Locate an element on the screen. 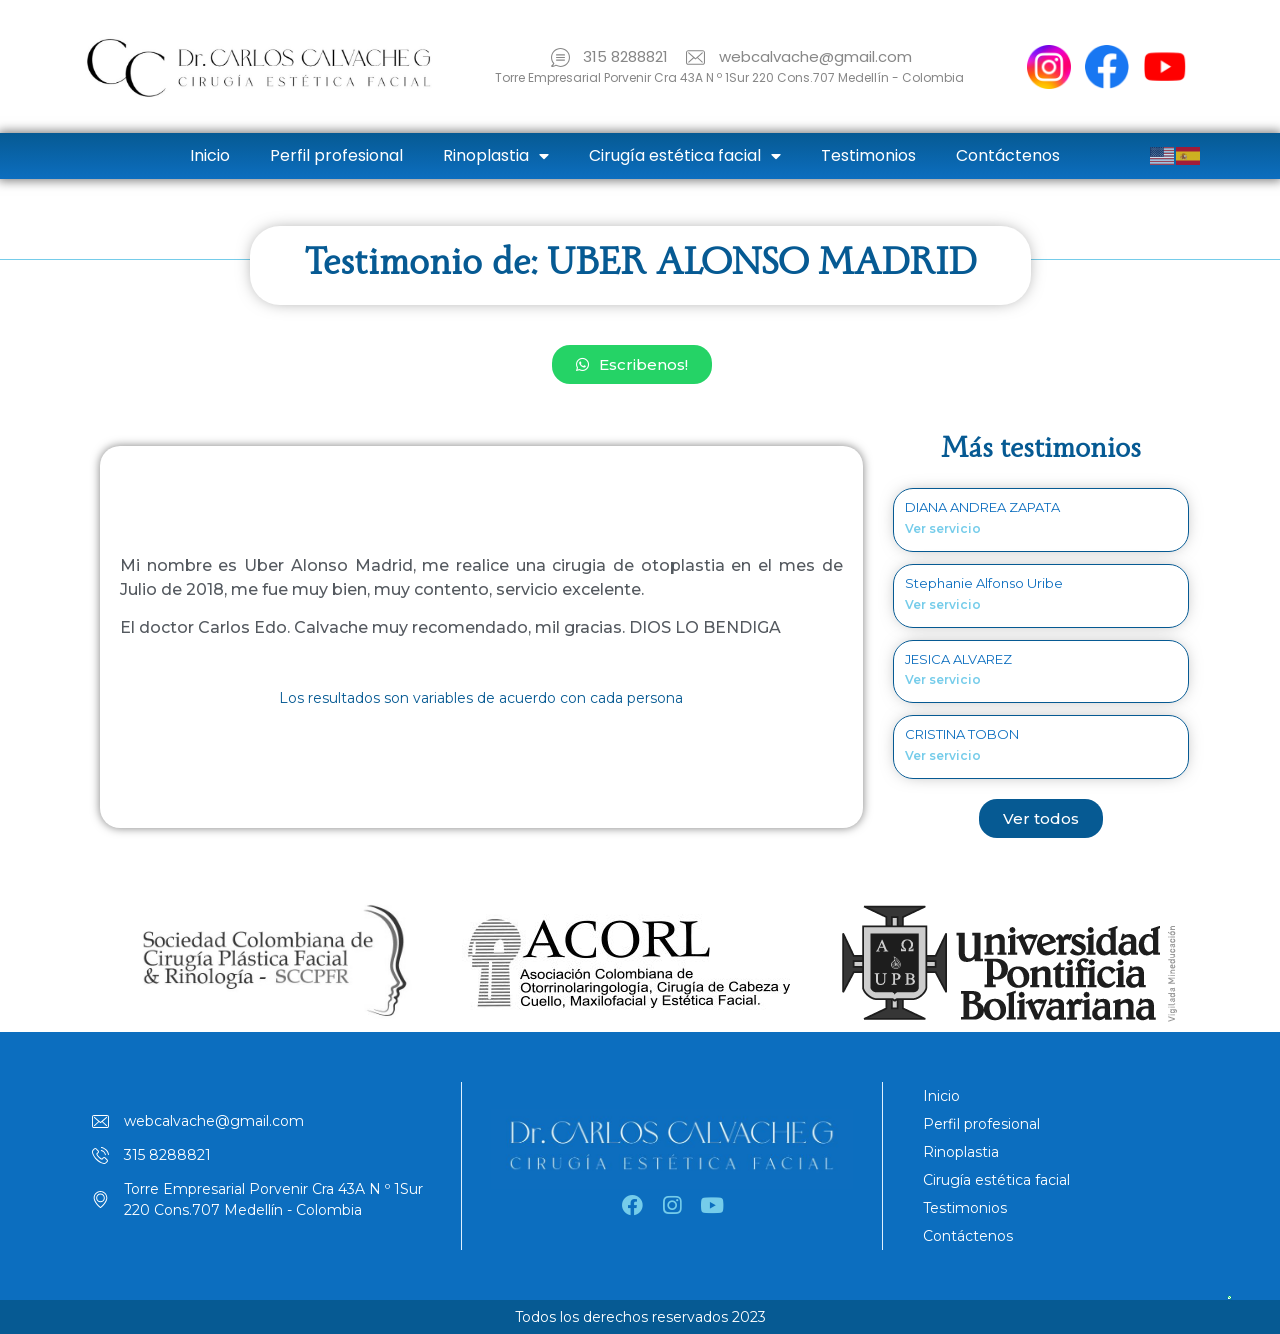 The height and width of the screenshot is (1334, 1280). Stephanie Alfonso Uribe is located at coordinates (984, 583).